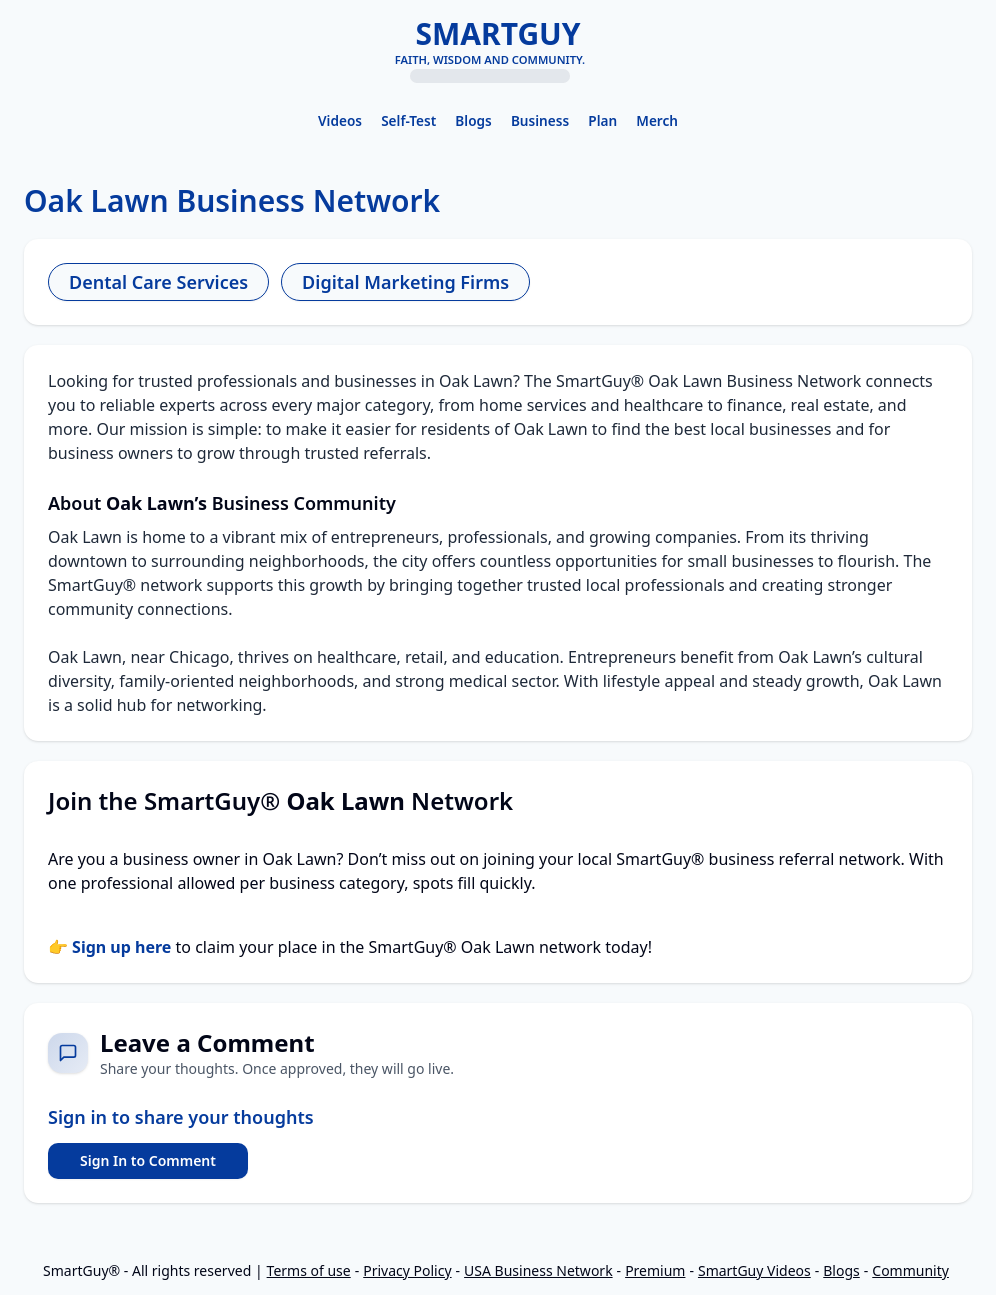  What do you see at coordinates (910, 1270) in the screenshot?
I see `Community` at bounding box center [910, 1270].